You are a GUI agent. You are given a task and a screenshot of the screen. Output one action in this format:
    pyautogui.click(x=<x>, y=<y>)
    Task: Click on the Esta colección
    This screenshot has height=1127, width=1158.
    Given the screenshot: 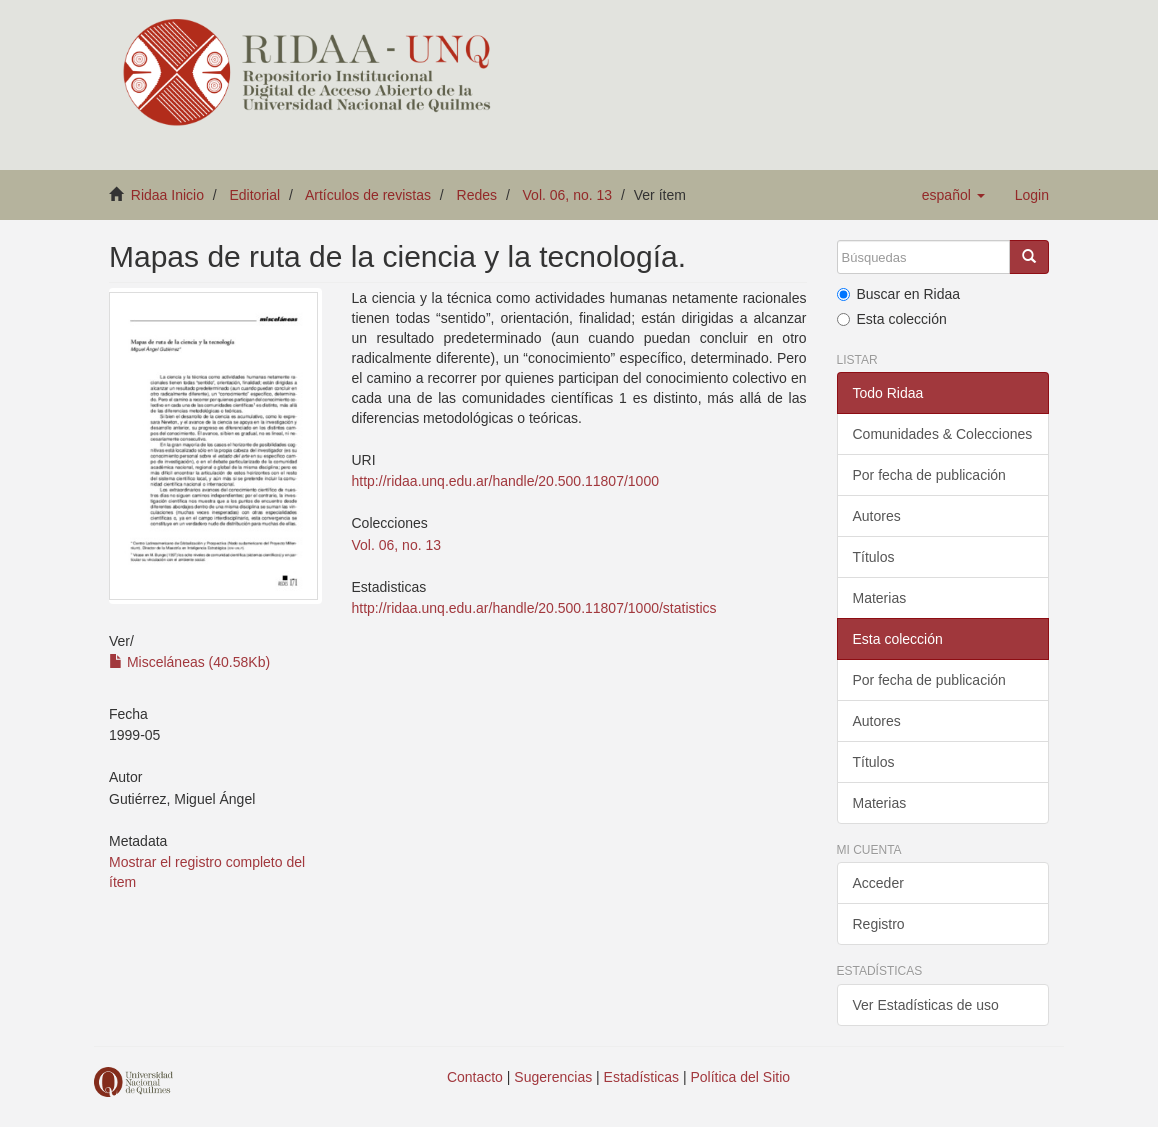 What is the action you would take?
    pyautogui.click(x=892, y=319)
    